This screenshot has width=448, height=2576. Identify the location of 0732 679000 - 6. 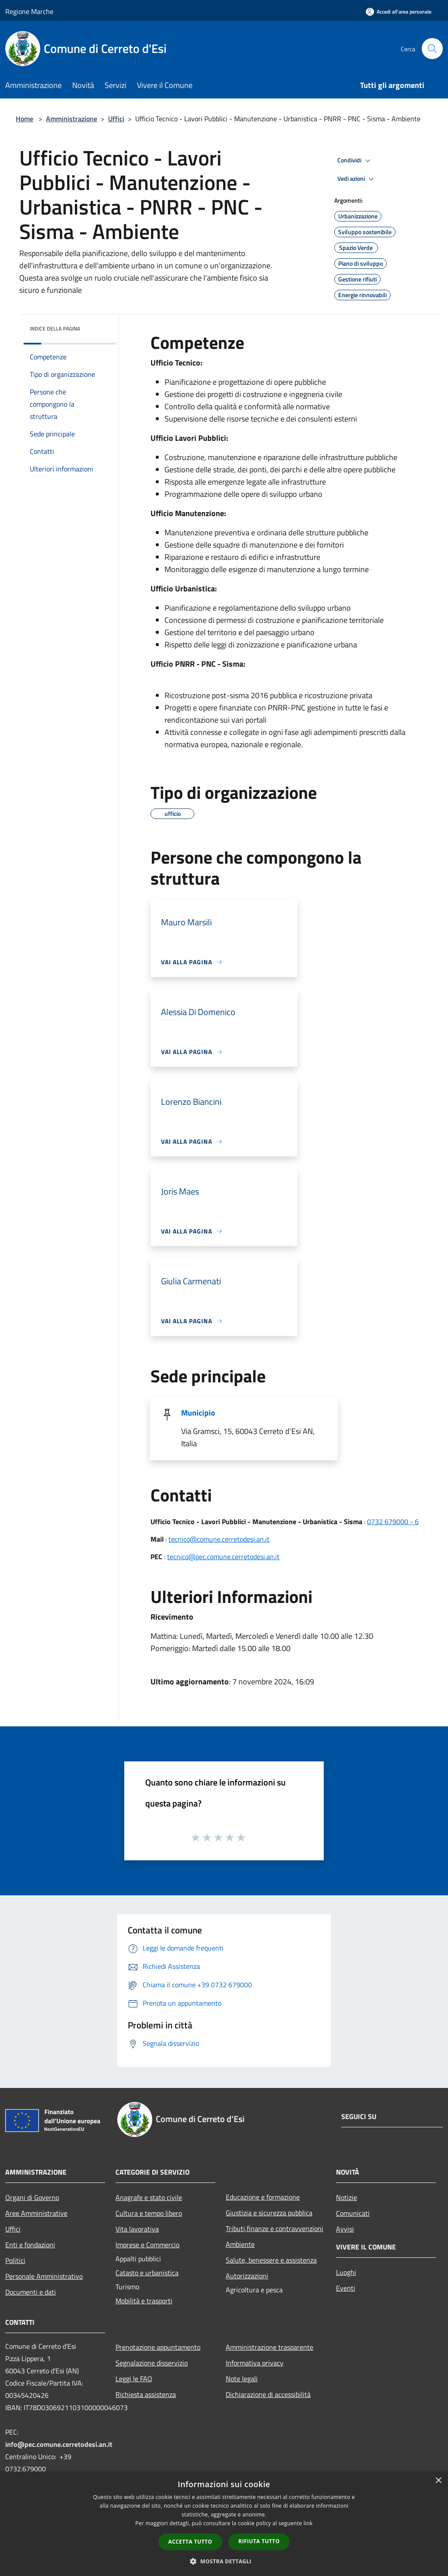
(393, 1521).